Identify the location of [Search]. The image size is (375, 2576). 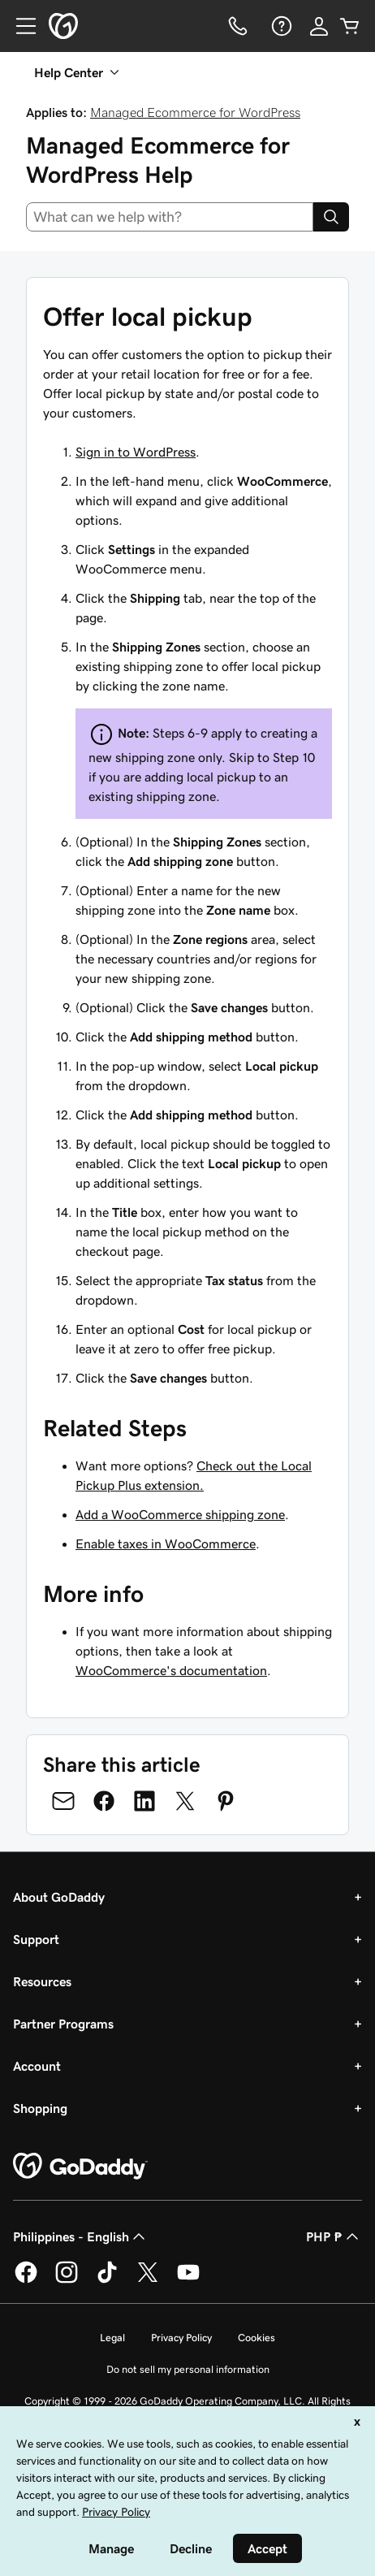
(331, 217).